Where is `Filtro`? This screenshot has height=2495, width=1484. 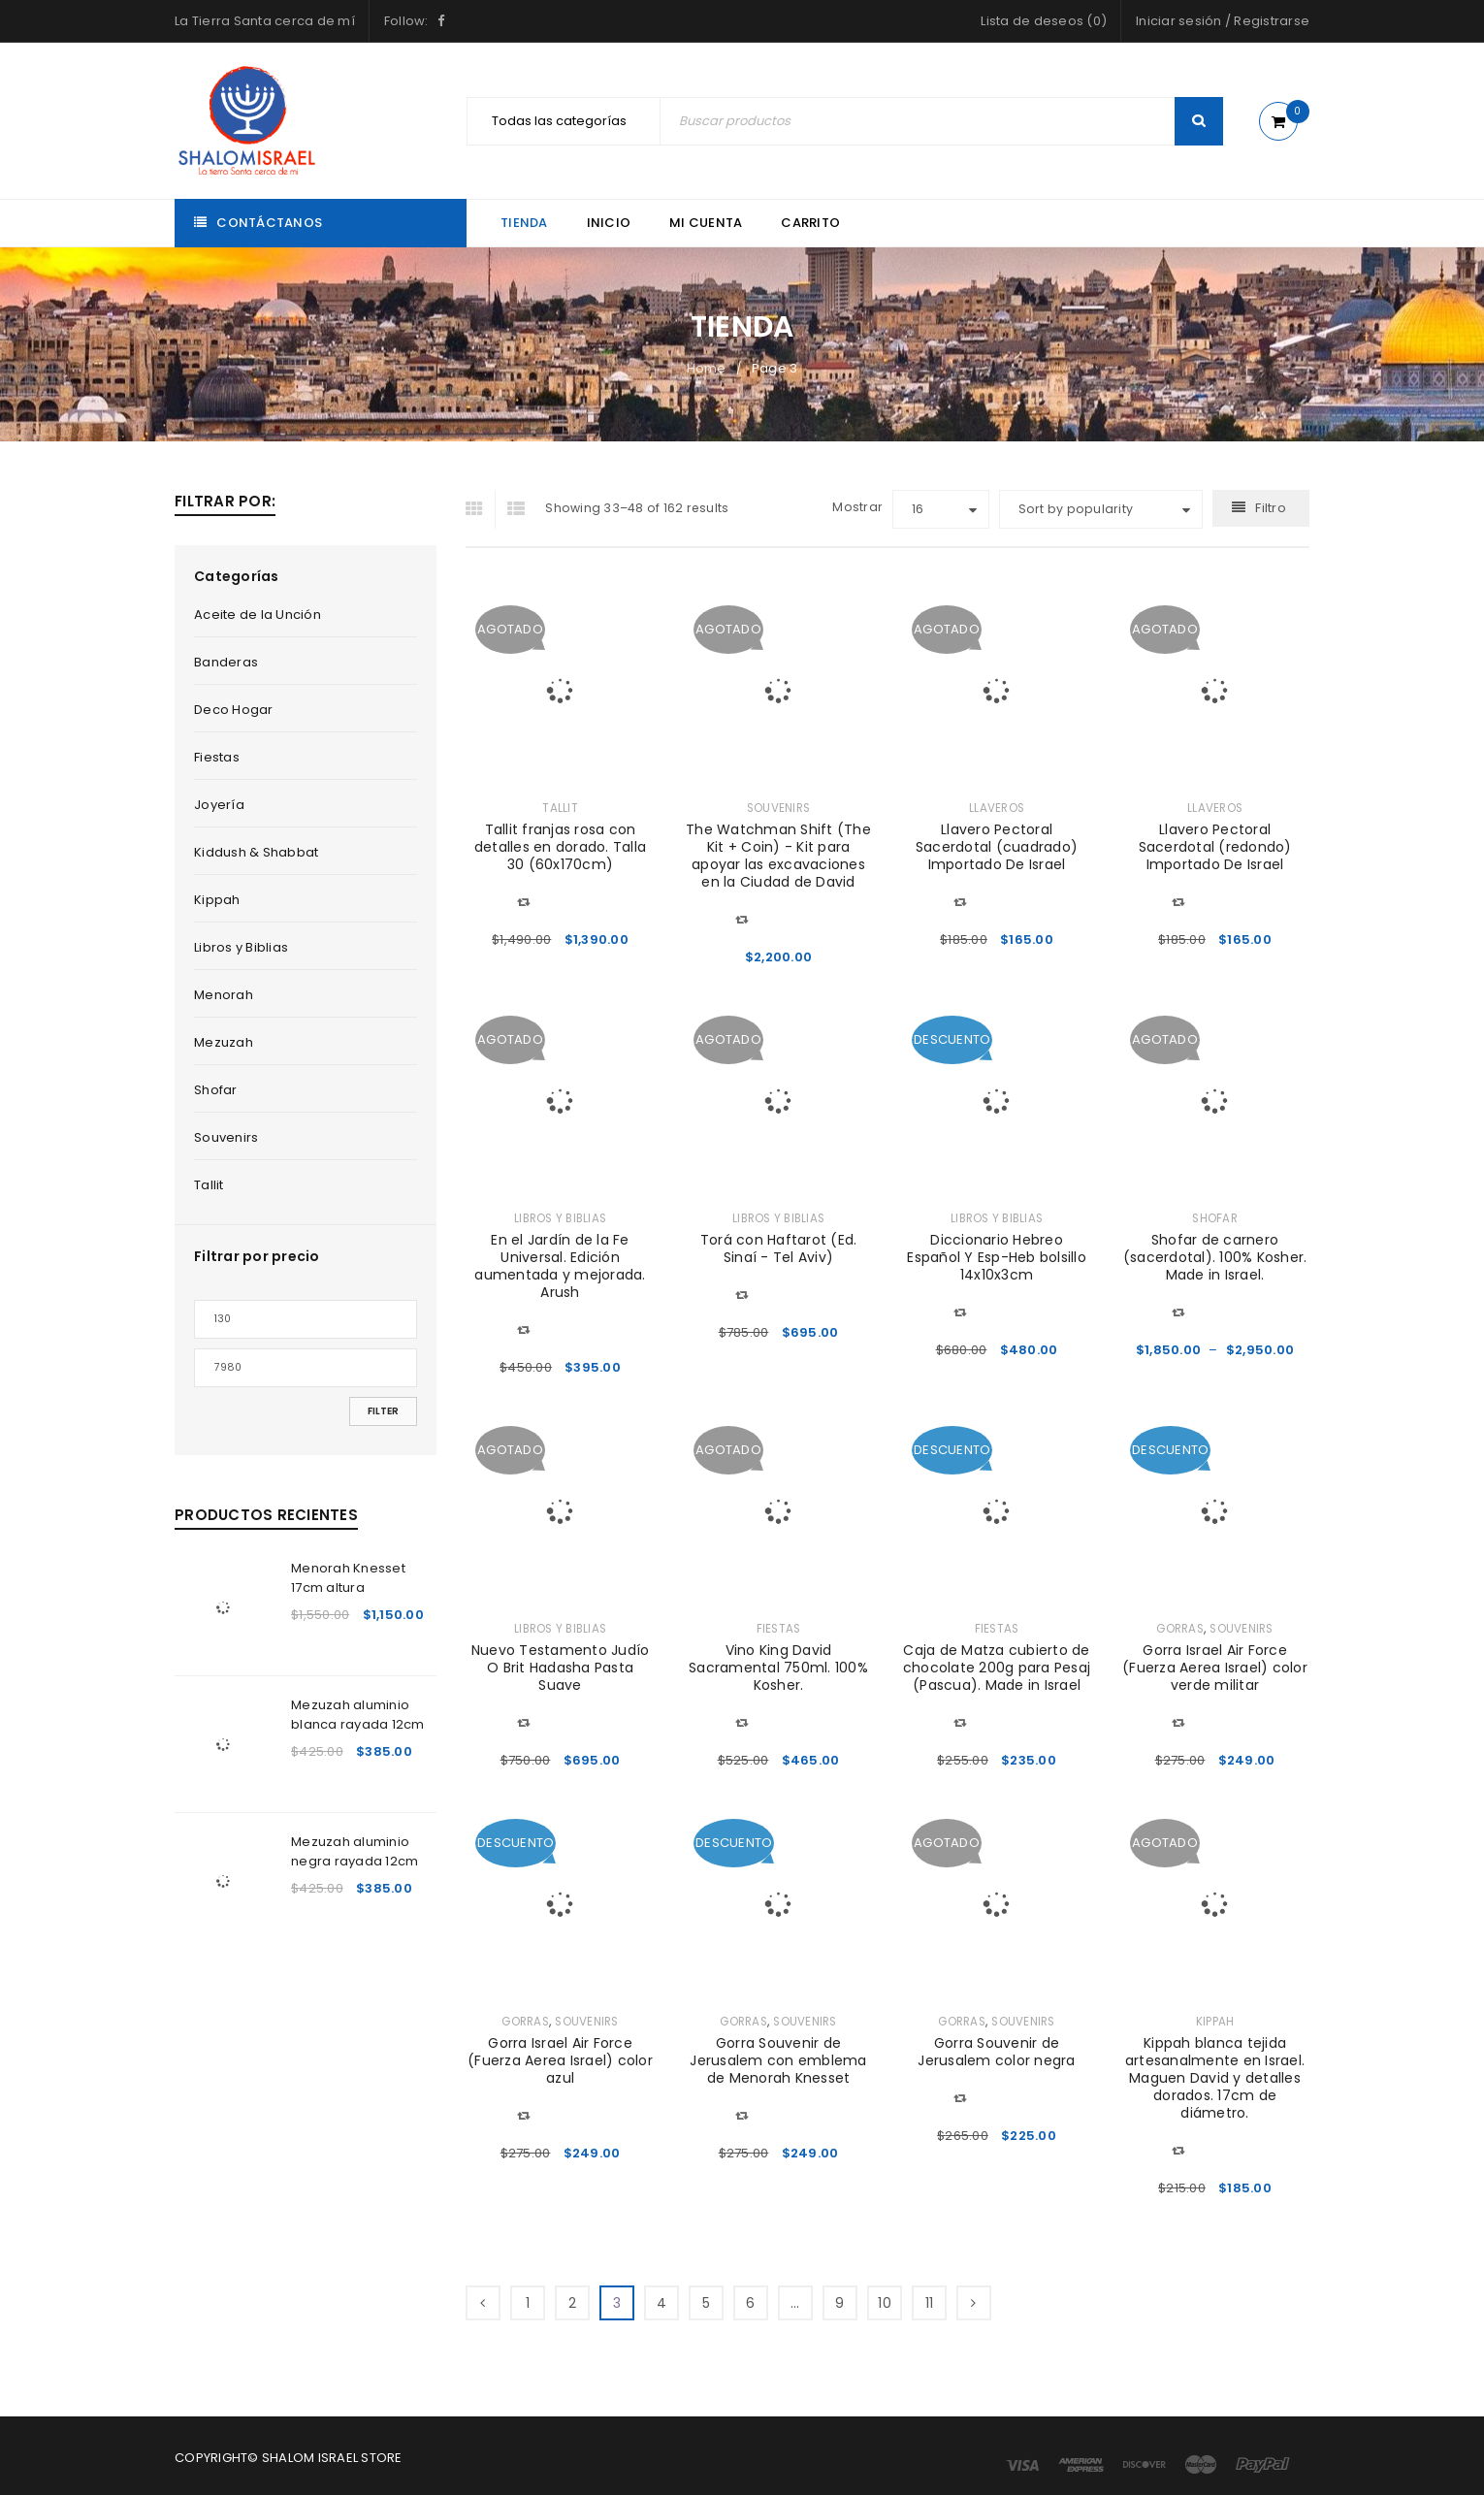 Filtro is located at coordinates (1270, 508).